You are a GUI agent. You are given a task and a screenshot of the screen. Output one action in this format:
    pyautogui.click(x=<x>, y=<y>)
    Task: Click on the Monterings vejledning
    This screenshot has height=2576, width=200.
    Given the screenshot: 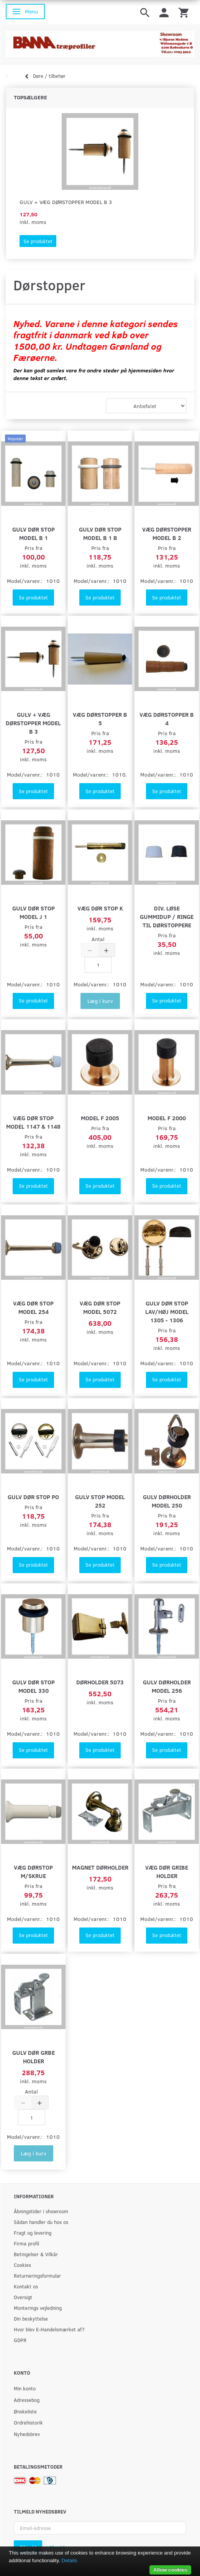 What is the action you would take?
    pyautogui.click(x=38, y=2307)
    